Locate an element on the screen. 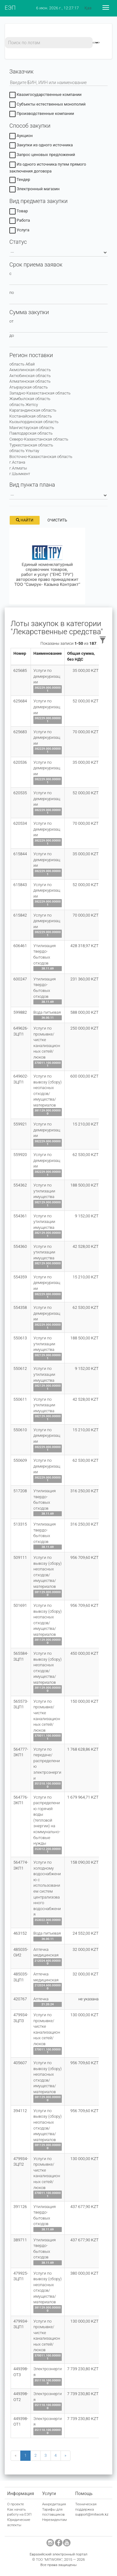 This screenshot has width=117, height=2576. Кызылординская область is located at coordinates (33, 421).